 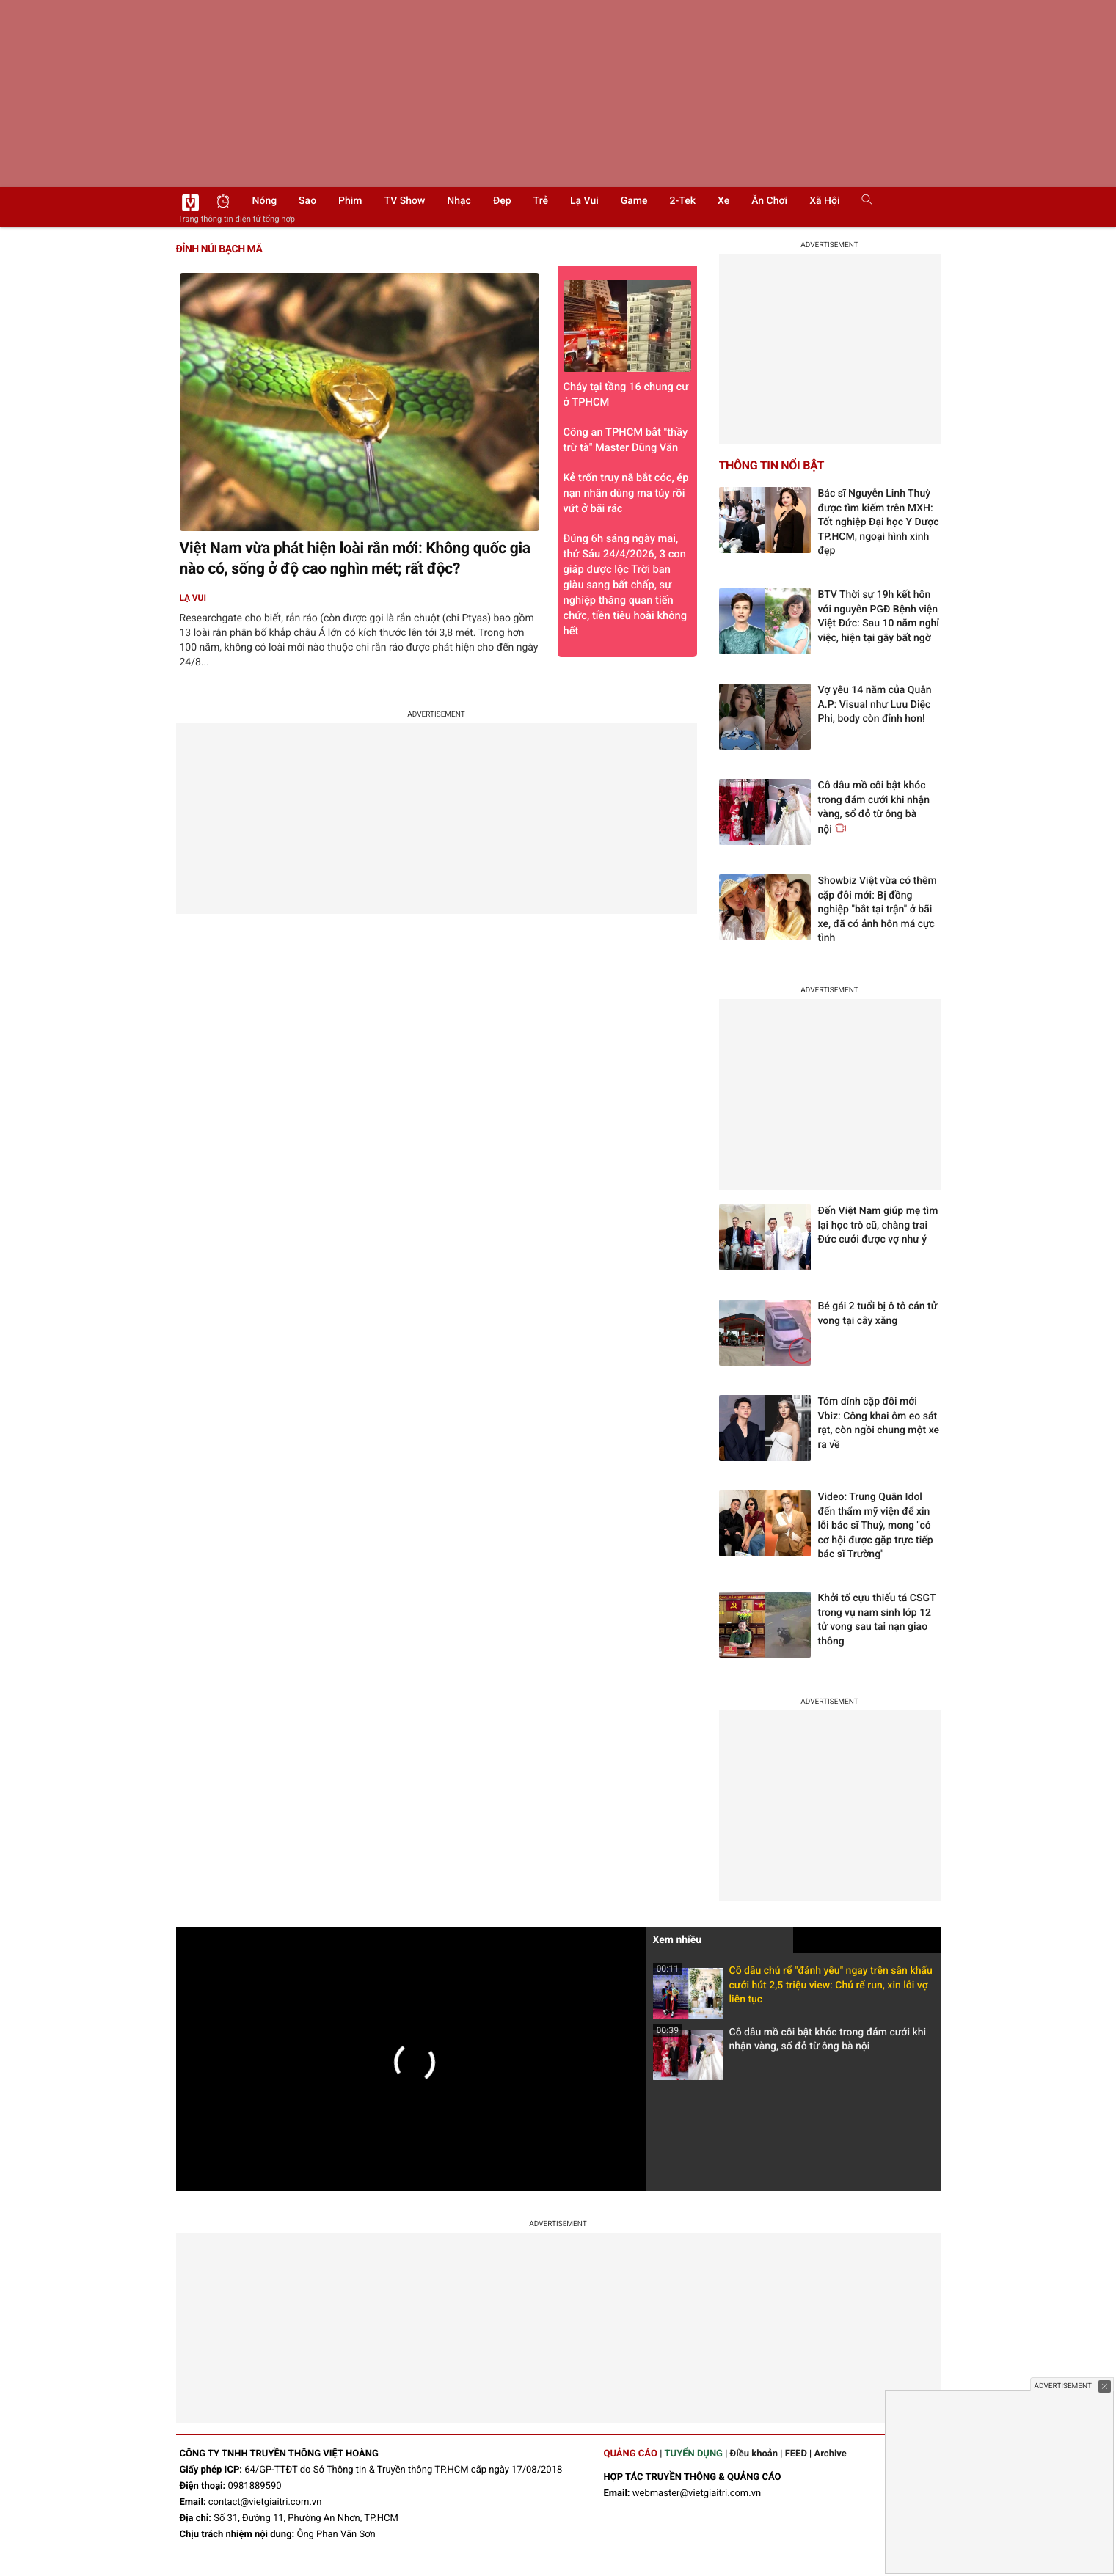 I want to click on Xã hội, so click(x=824, y=201).